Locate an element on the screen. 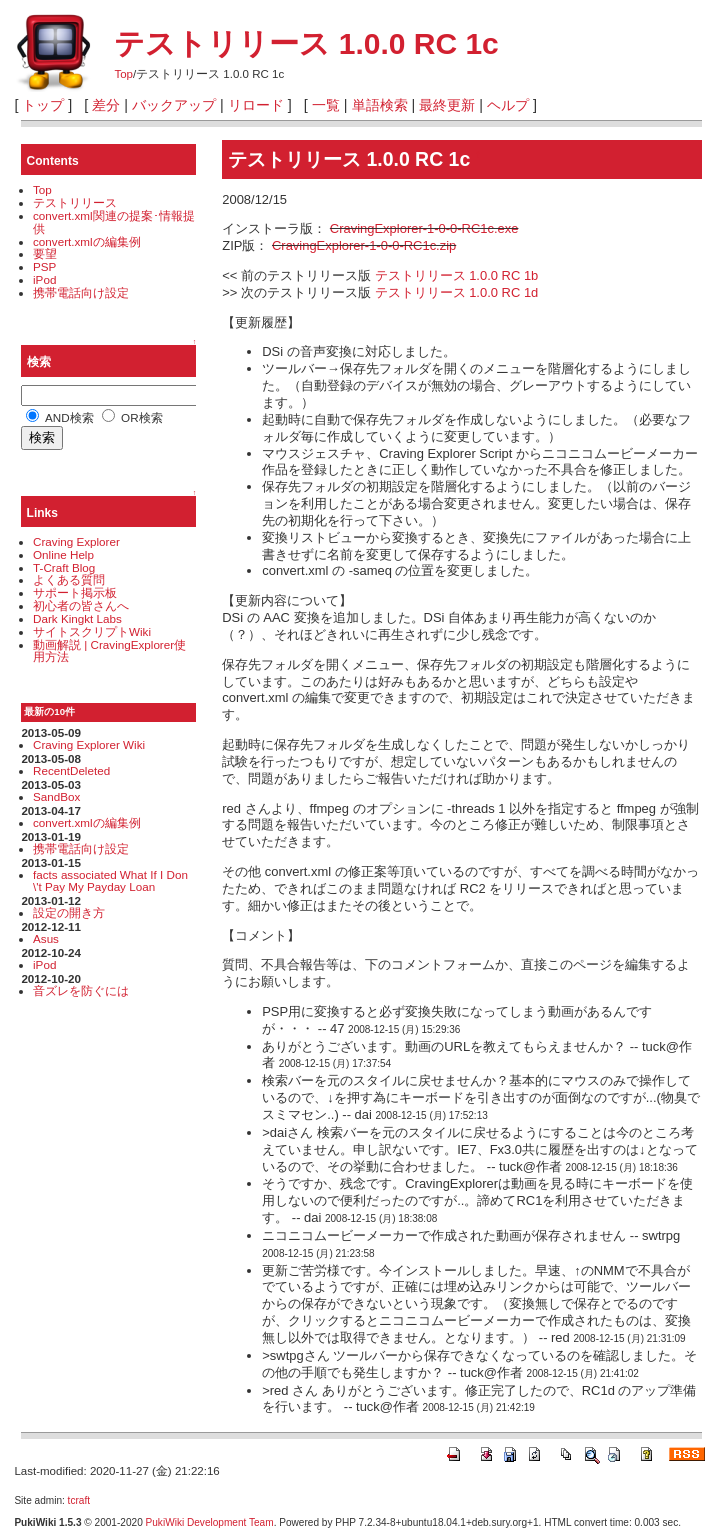  テストリリース 1.0.0 RC 1c is located at coordinates (306, 43).